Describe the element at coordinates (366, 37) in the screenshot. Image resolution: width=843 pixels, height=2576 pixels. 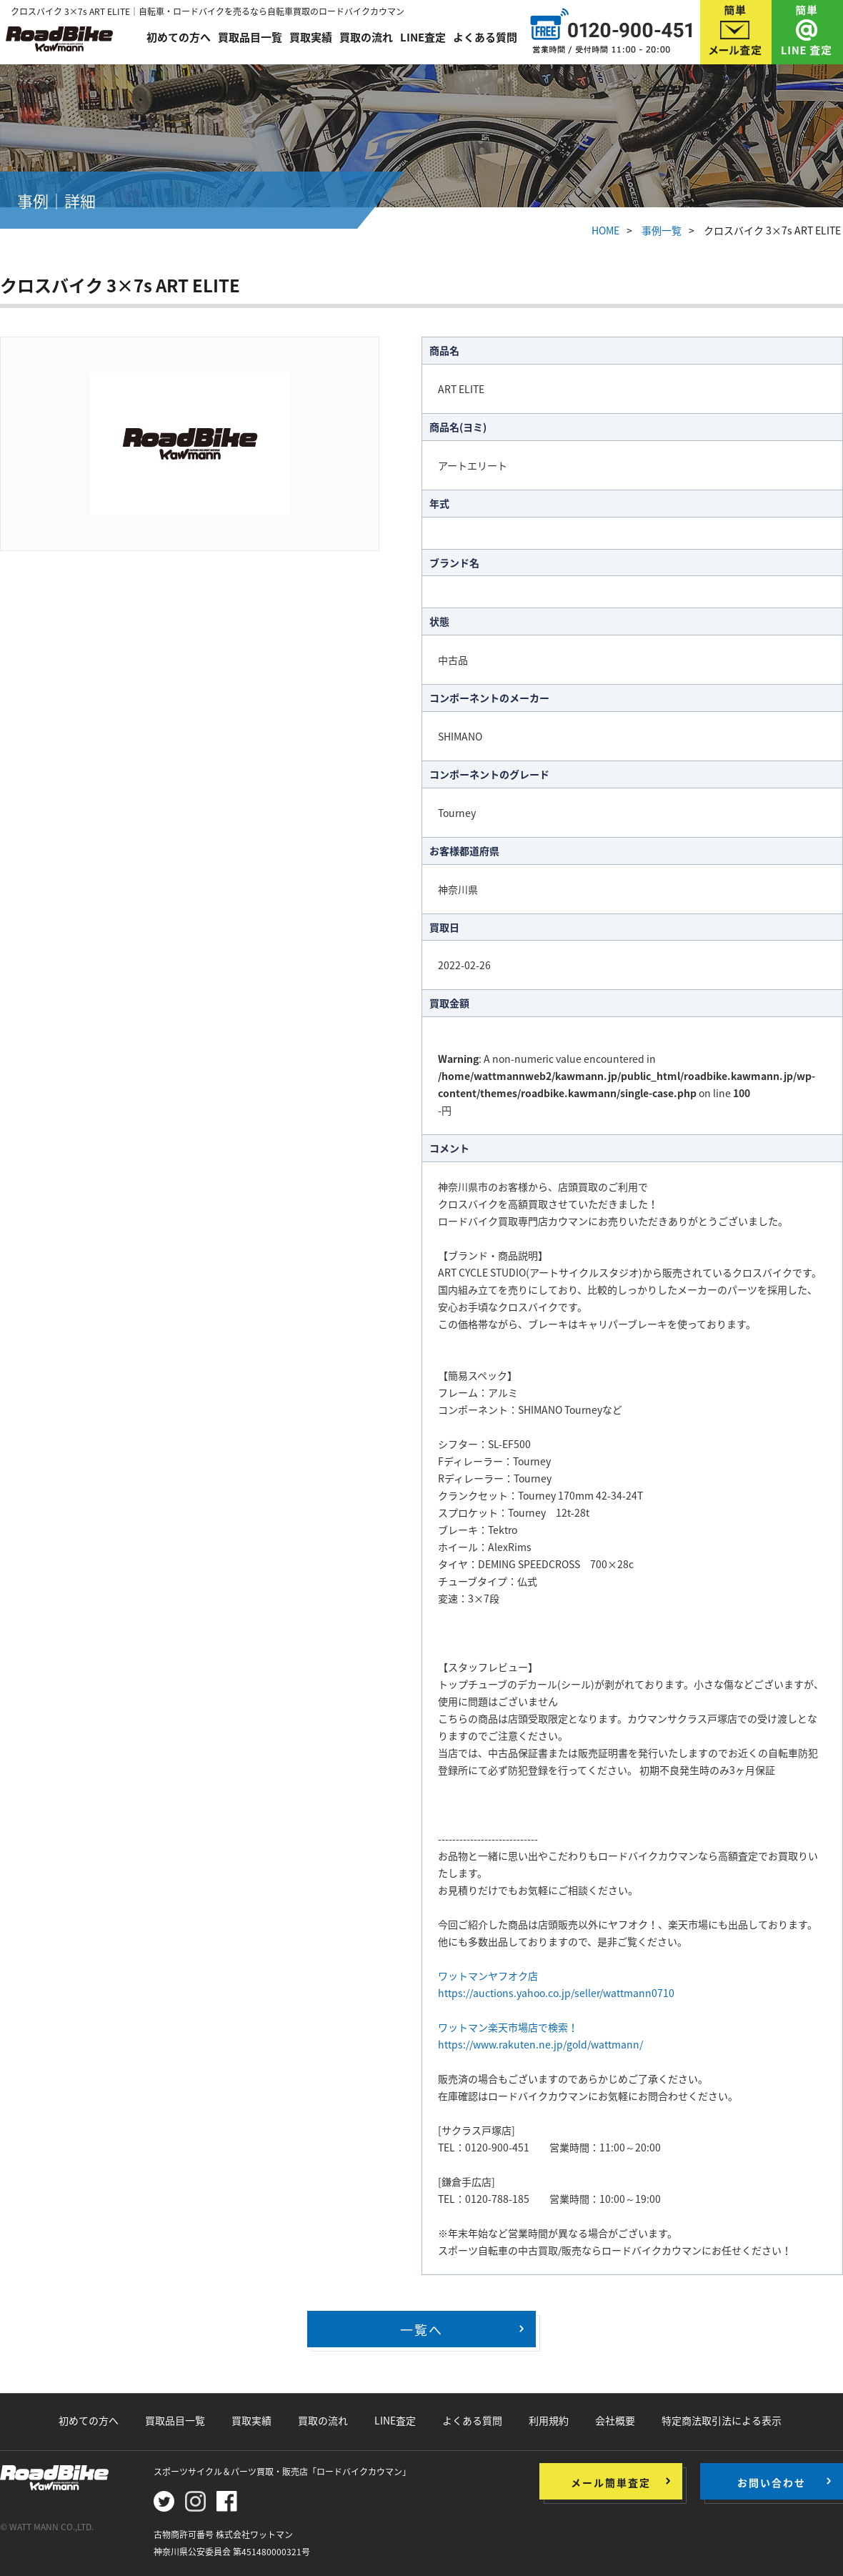
I see `買取の流れ` at that location.